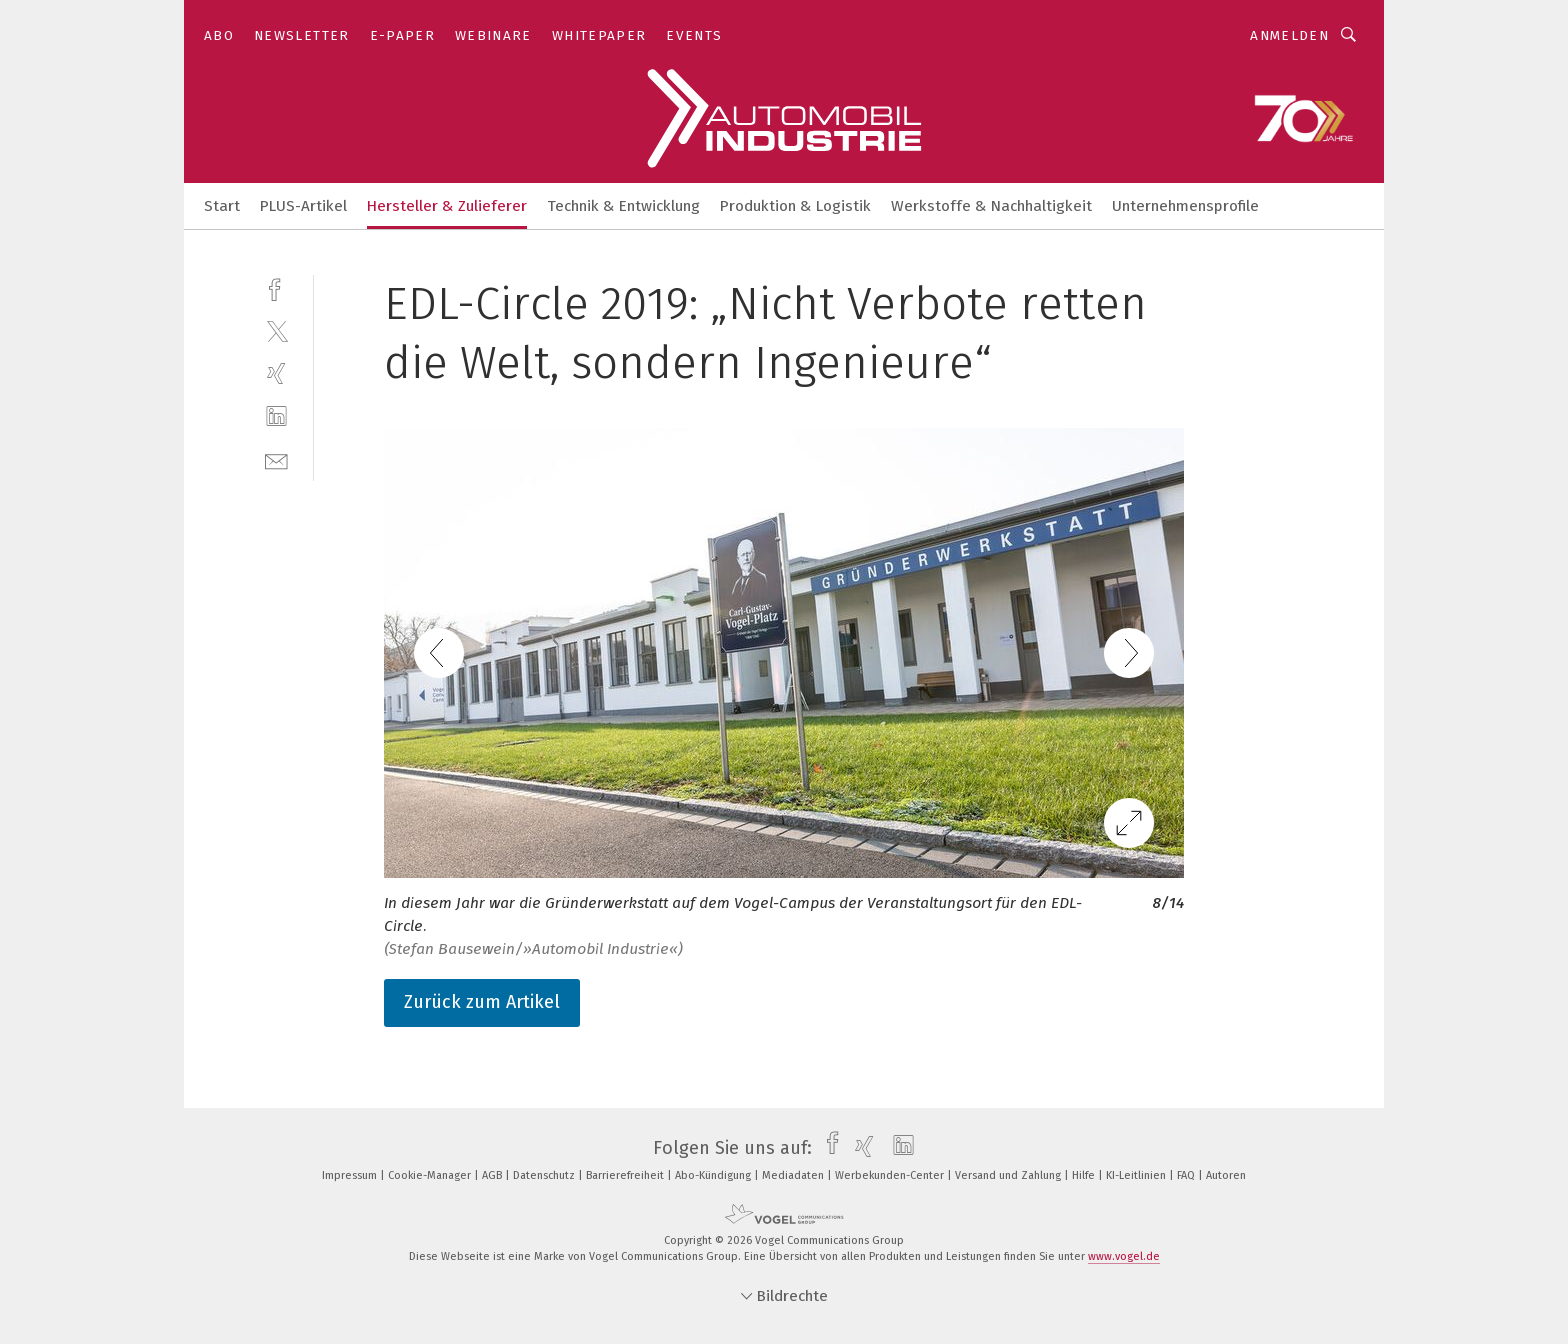  I want to click on Werkstoffe & Nachhaltigkeit, so click(991, 206).